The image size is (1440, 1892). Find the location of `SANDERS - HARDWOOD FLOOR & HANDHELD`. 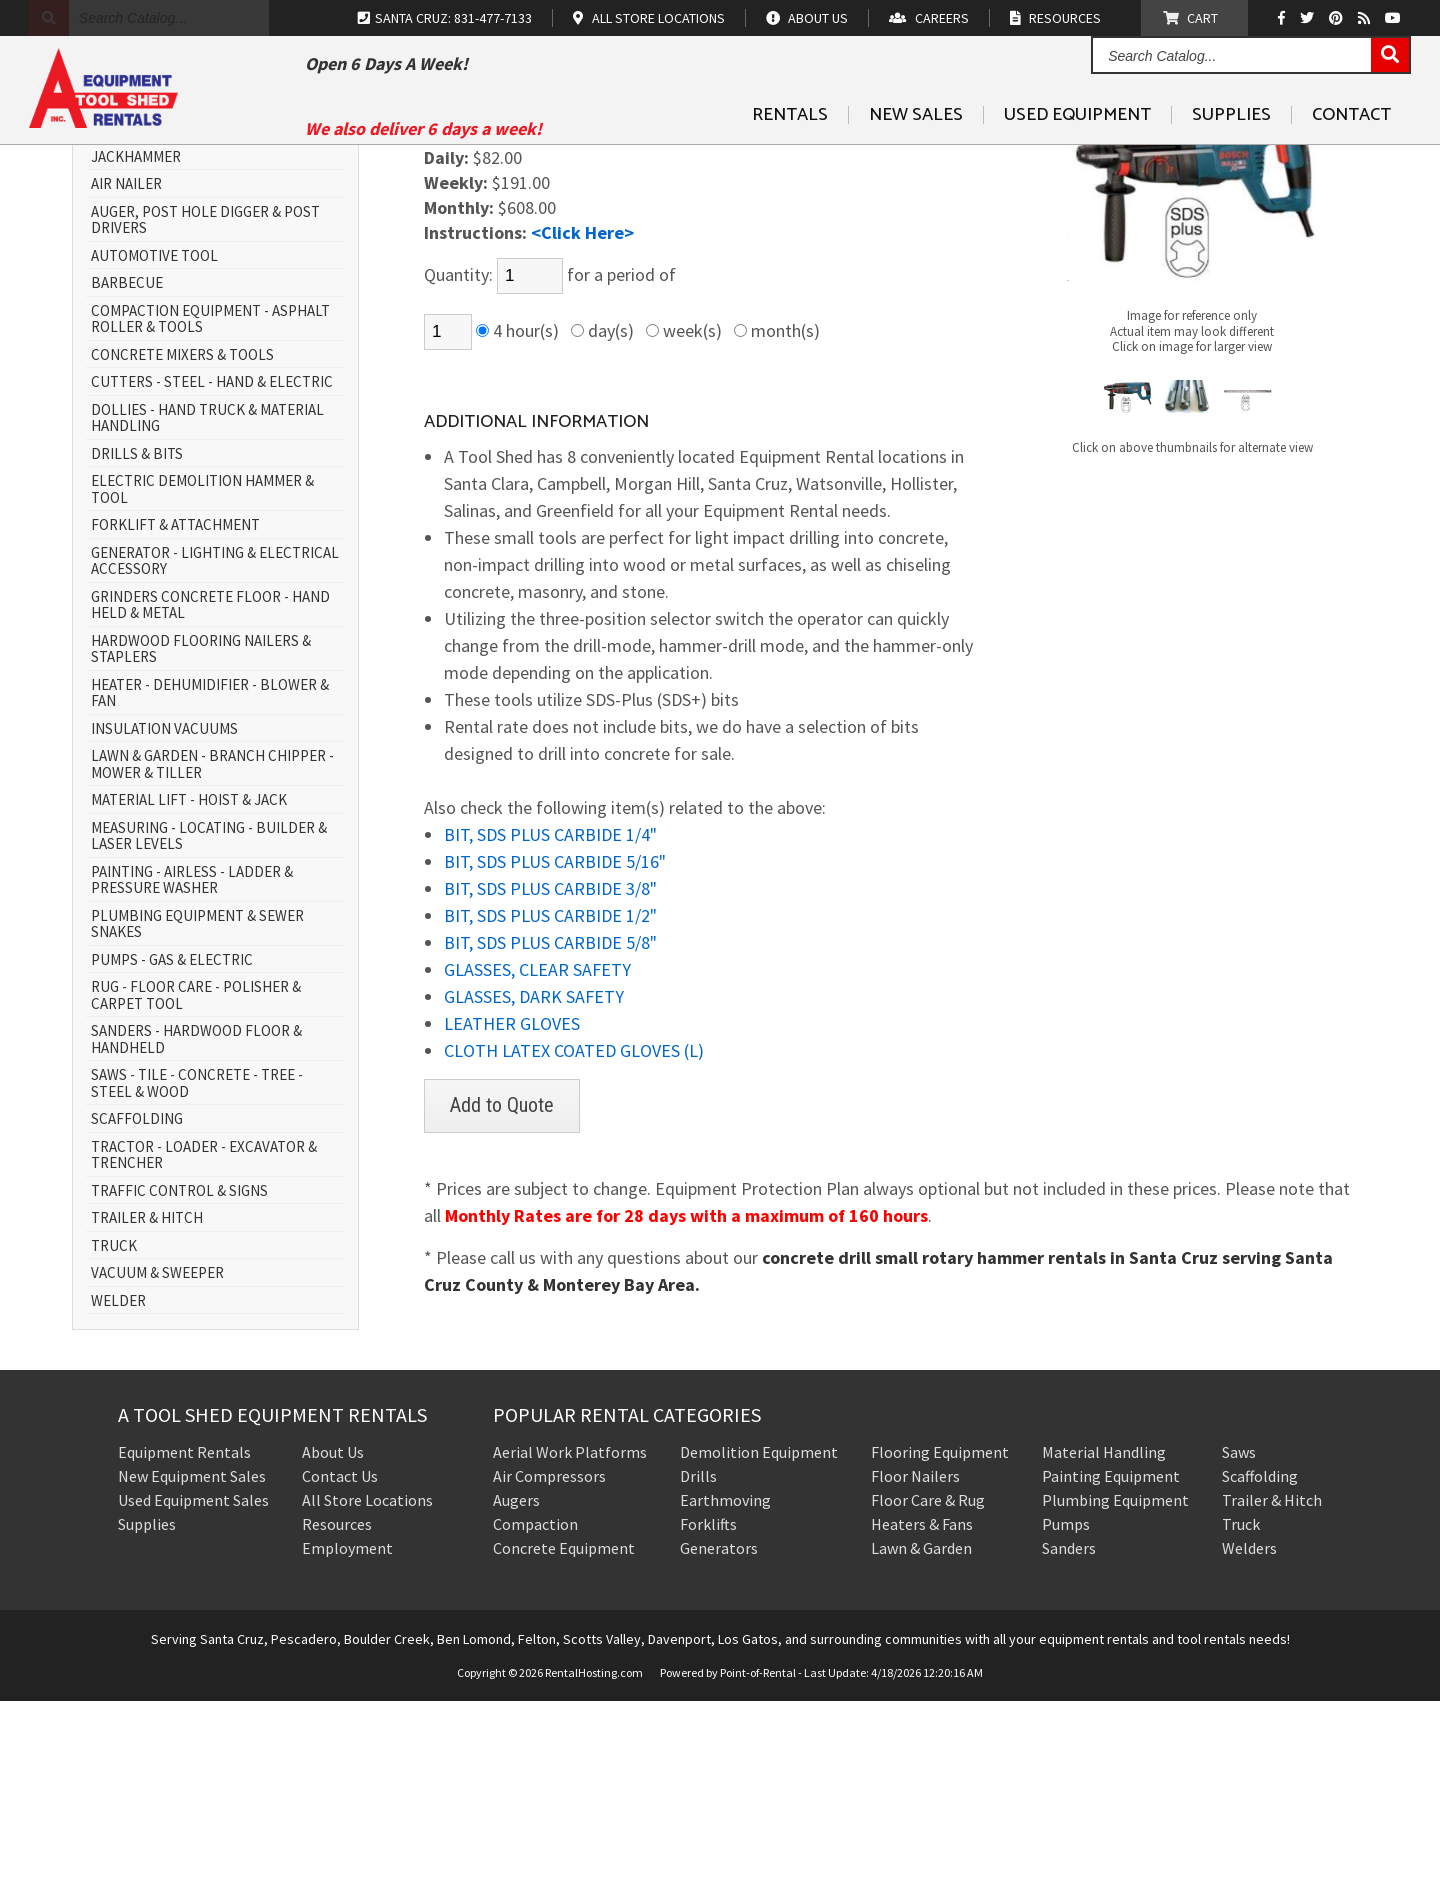

SANDERS - HARDWOOD FLOOR & HANDHELD is located at coordinates (196, 1230).